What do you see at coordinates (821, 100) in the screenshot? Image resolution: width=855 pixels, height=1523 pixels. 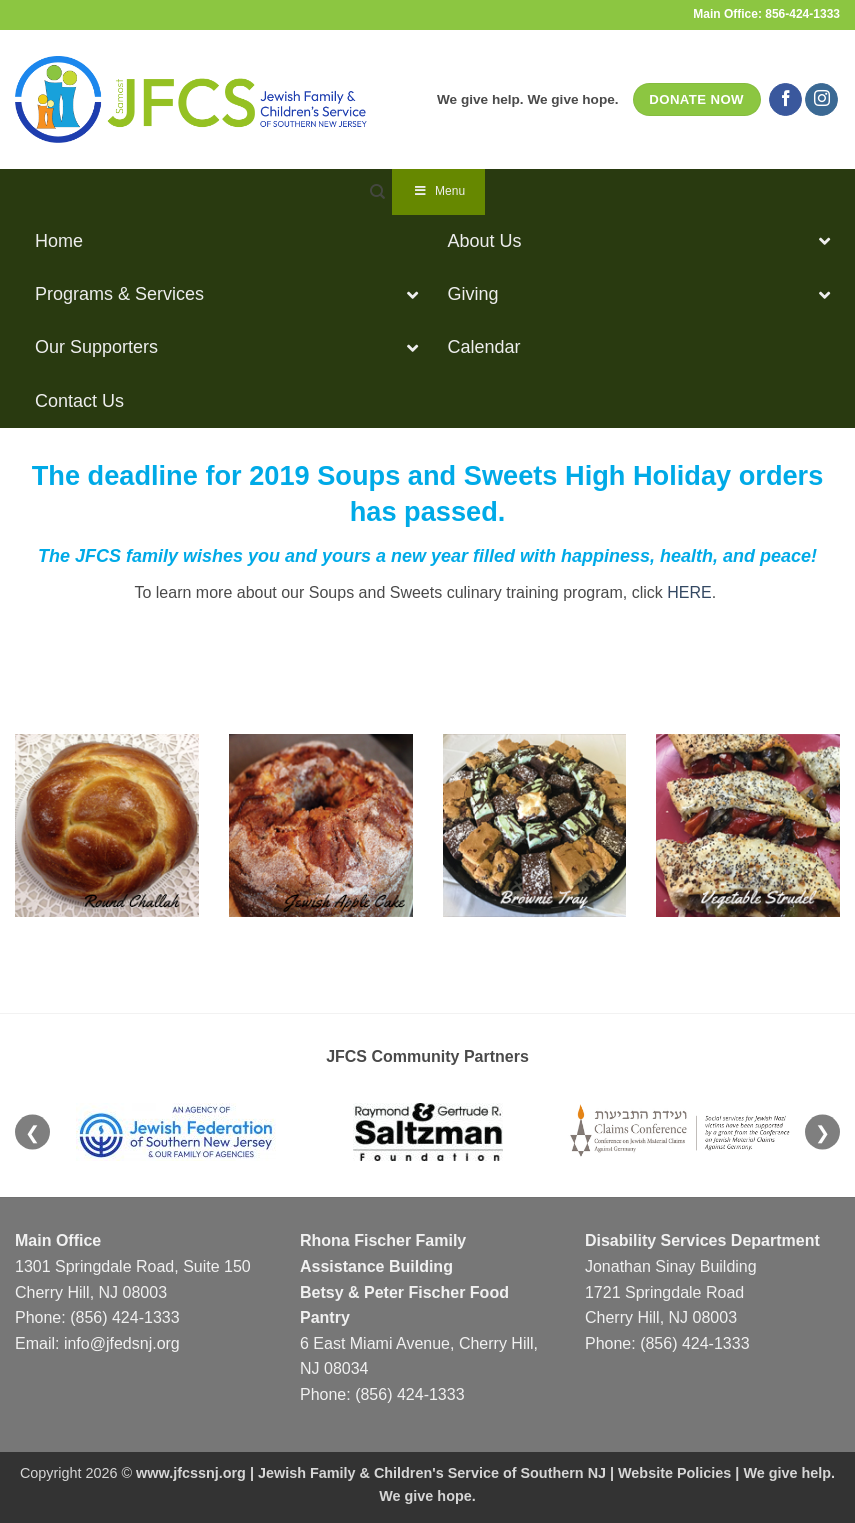 I see `[Follow on Instagram]` at bounding box center [821, 100].